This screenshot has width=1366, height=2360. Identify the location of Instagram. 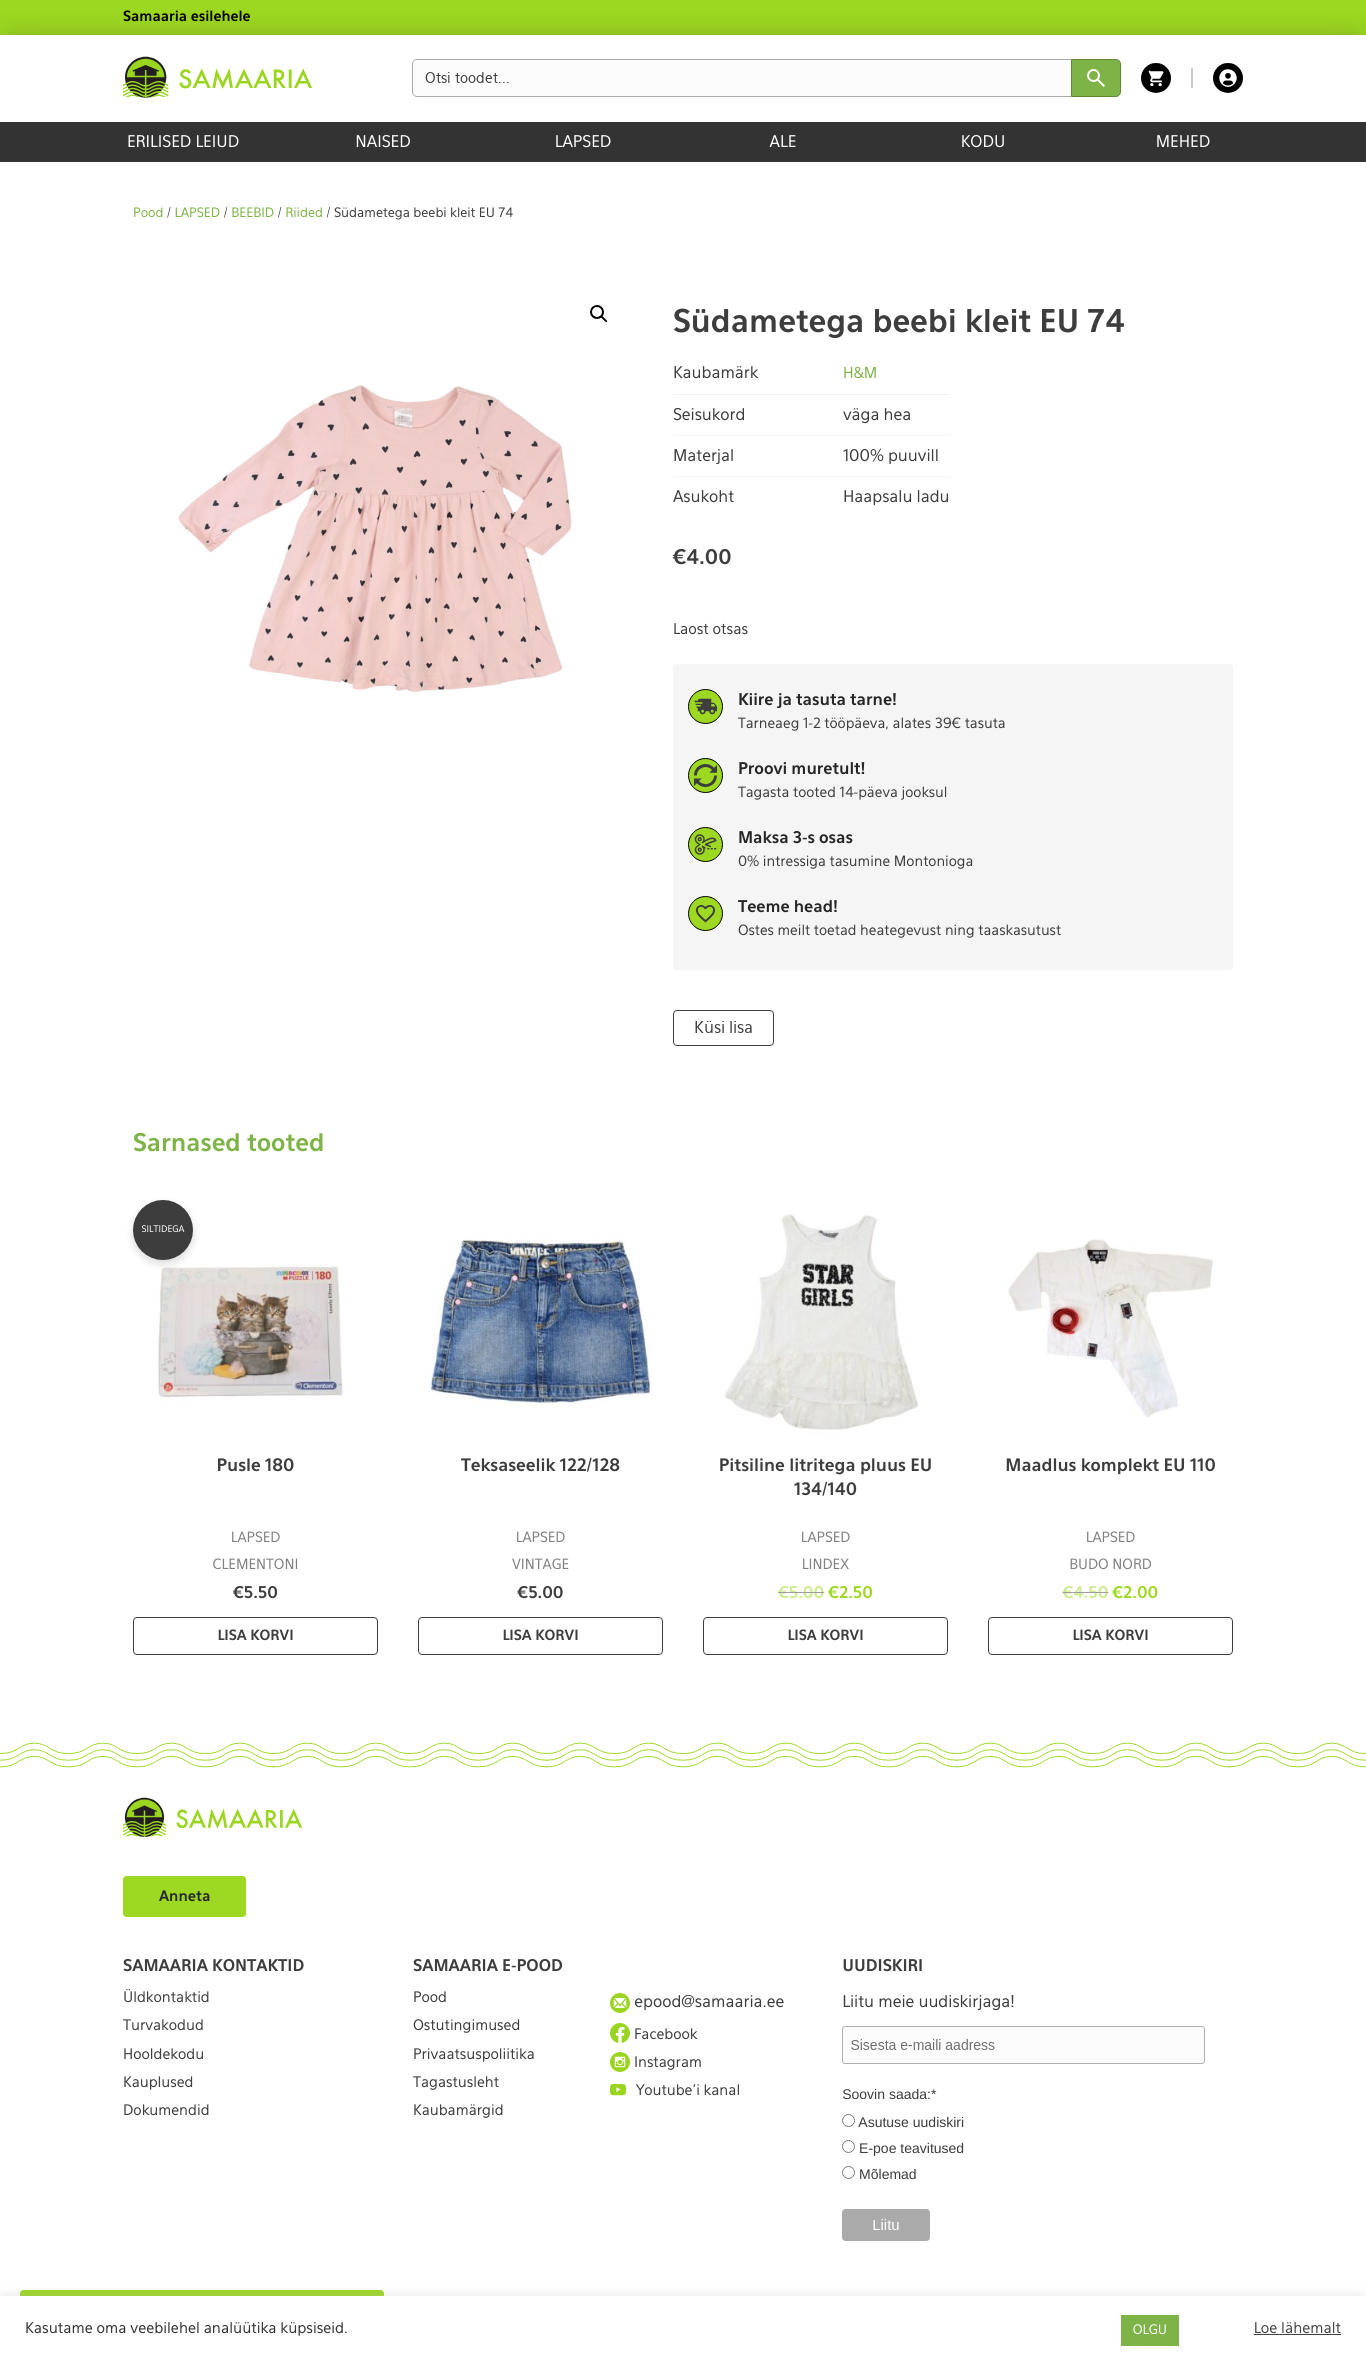
(660, 2072).